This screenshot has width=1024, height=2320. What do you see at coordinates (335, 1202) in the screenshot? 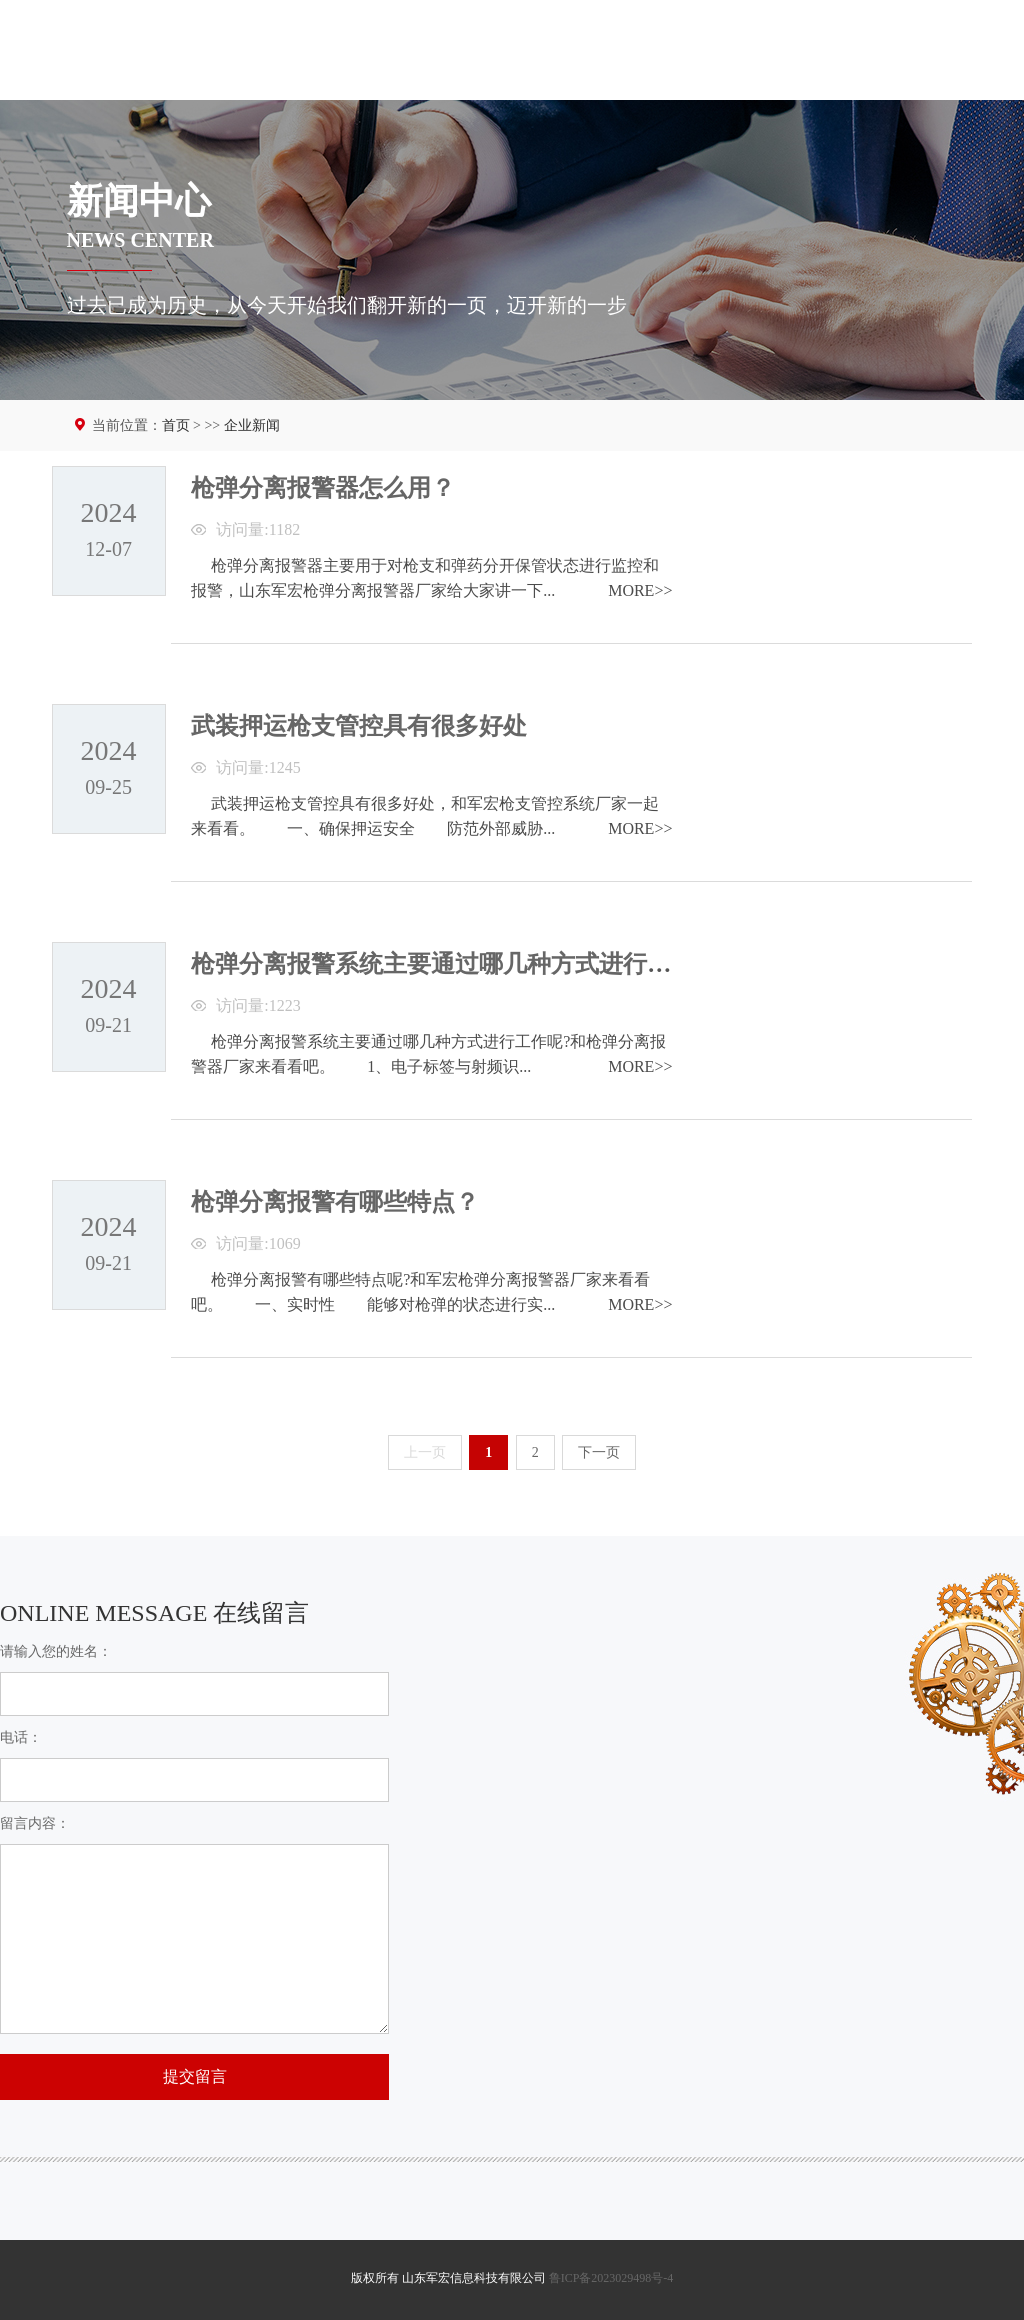
I see `枪弹分离报警有哪些特点？` at bounding box center [335, 1202].